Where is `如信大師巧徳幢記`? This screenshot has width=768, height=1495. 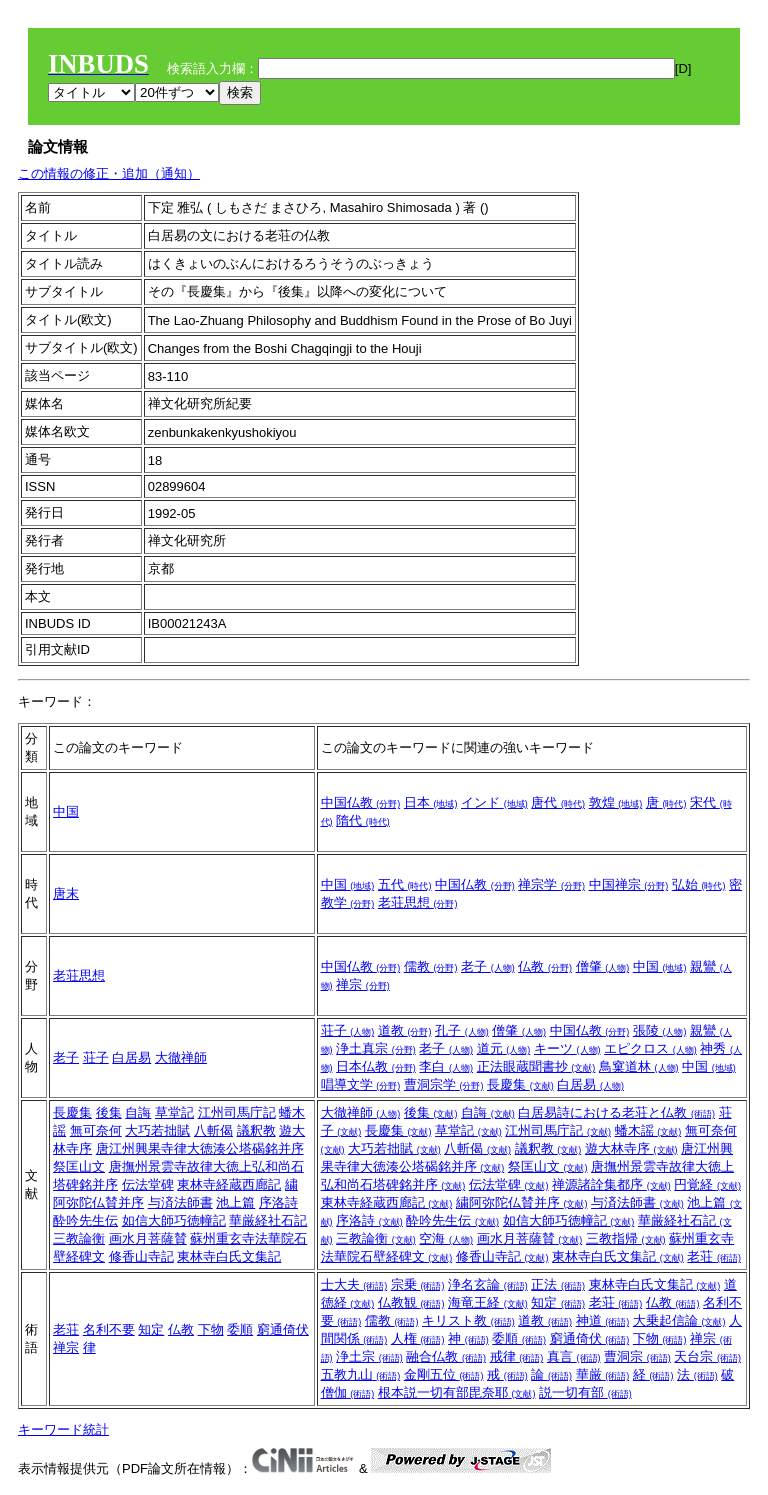 如信大師巧徳幢記 is located at coordinates (174, 1220).